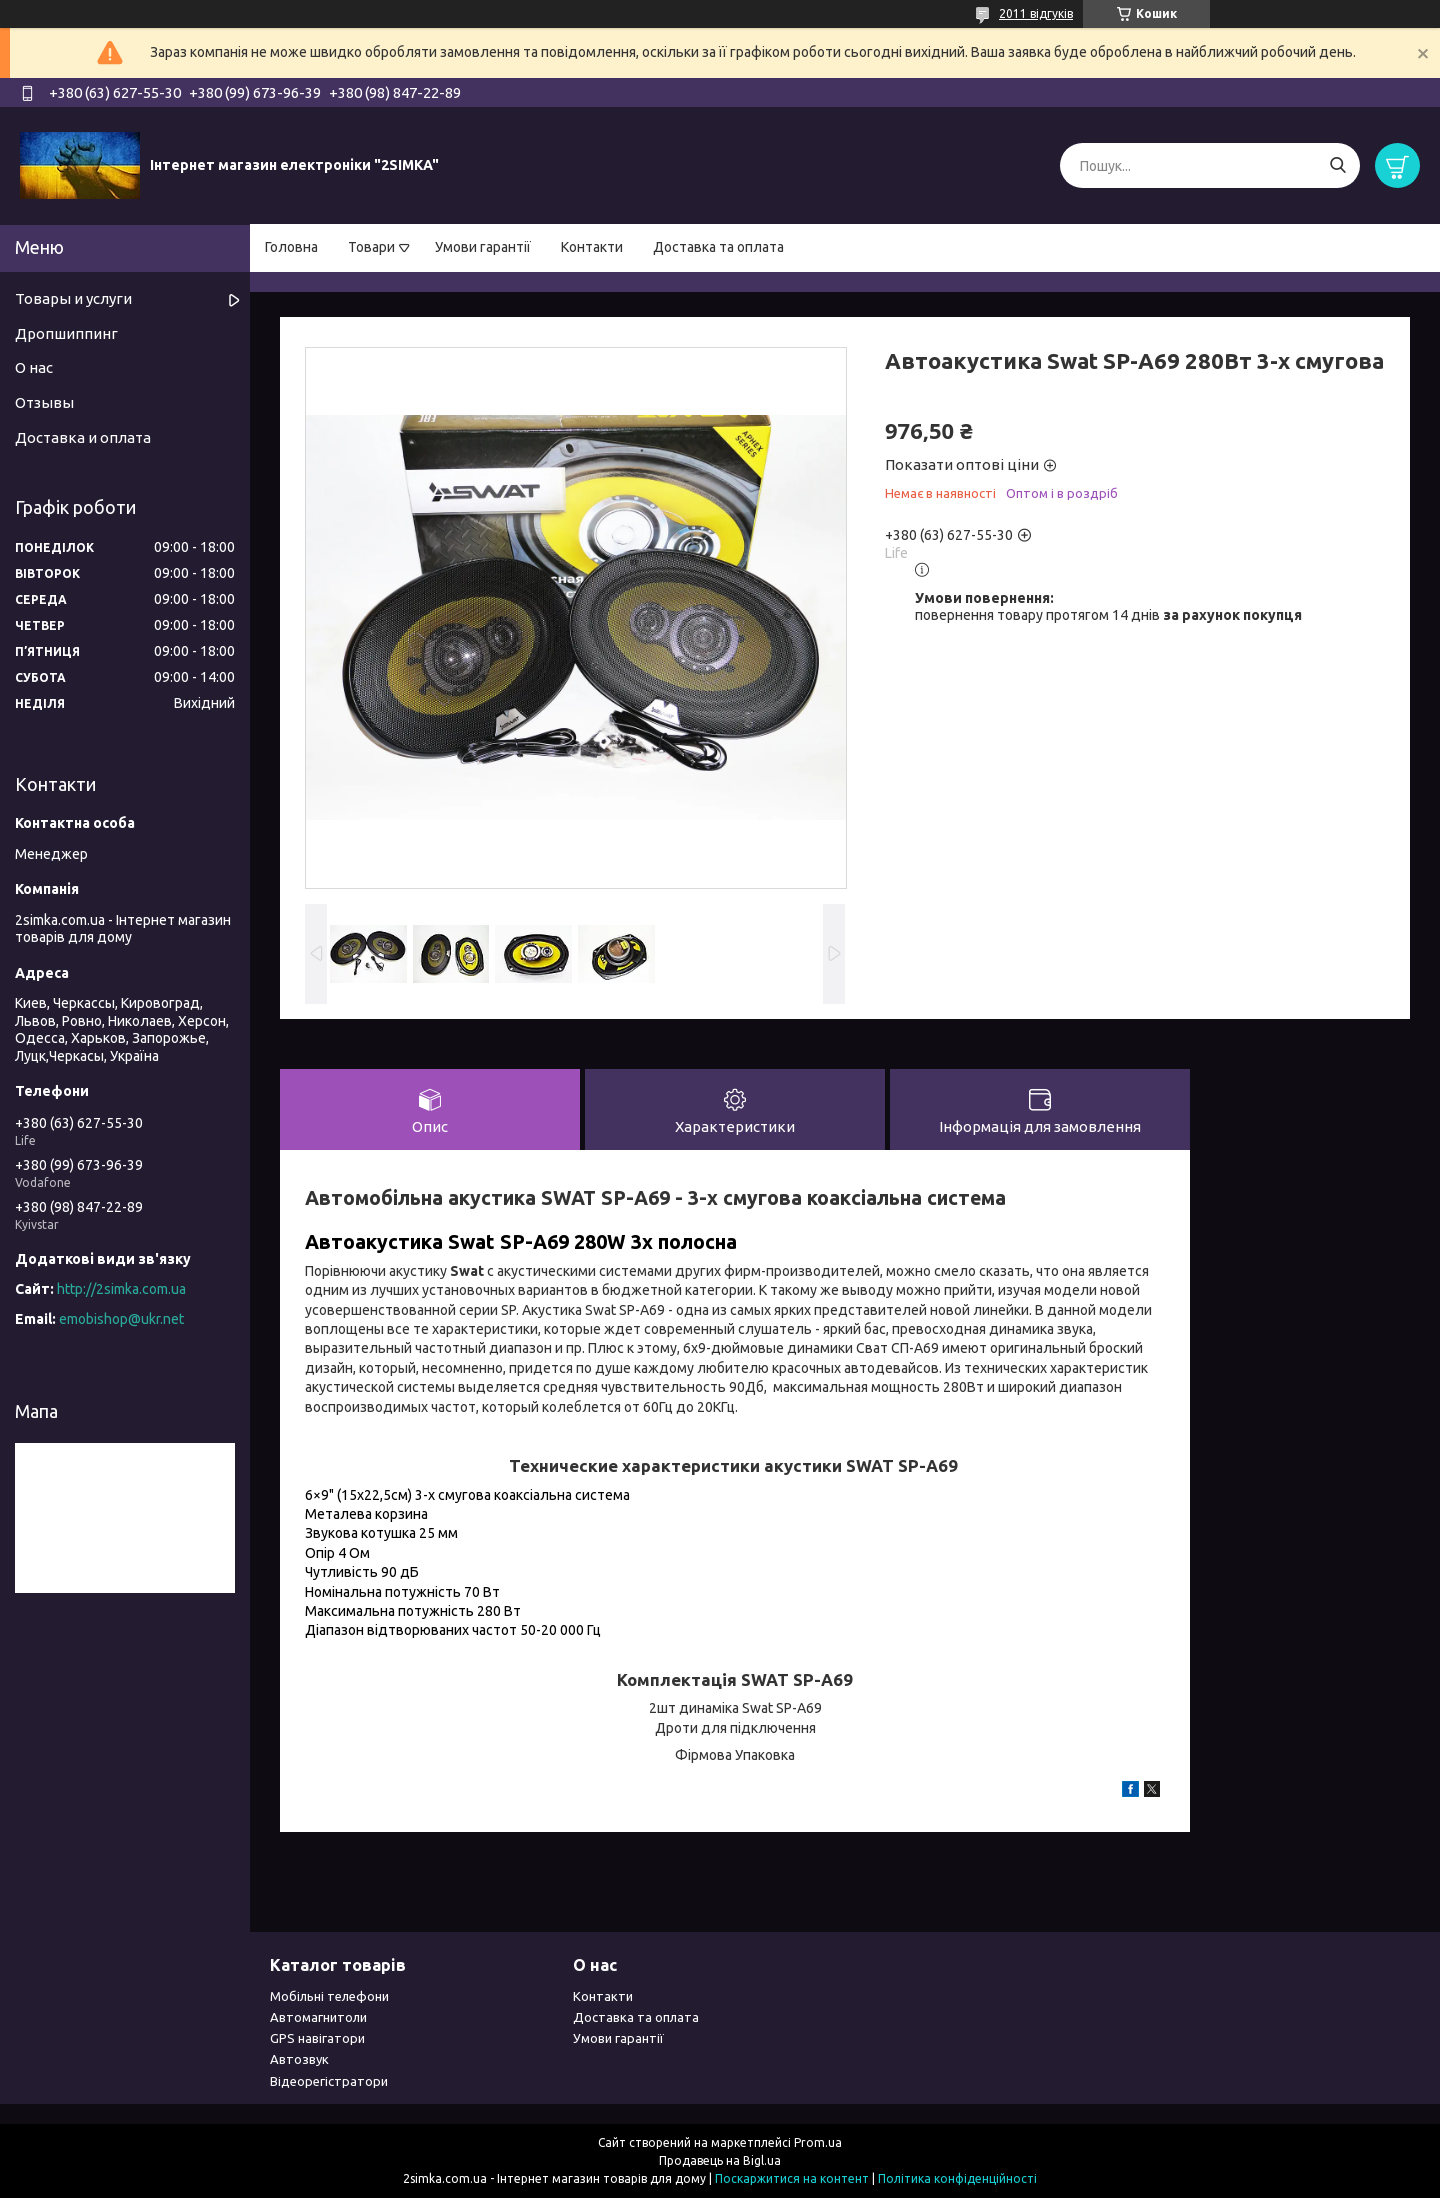 This screenshot has width=1440, height=2198. What do you see at coordinates (317, 2038) in the screenshot?
I see `GPS навігатори` at bounding box center [317, 2038].